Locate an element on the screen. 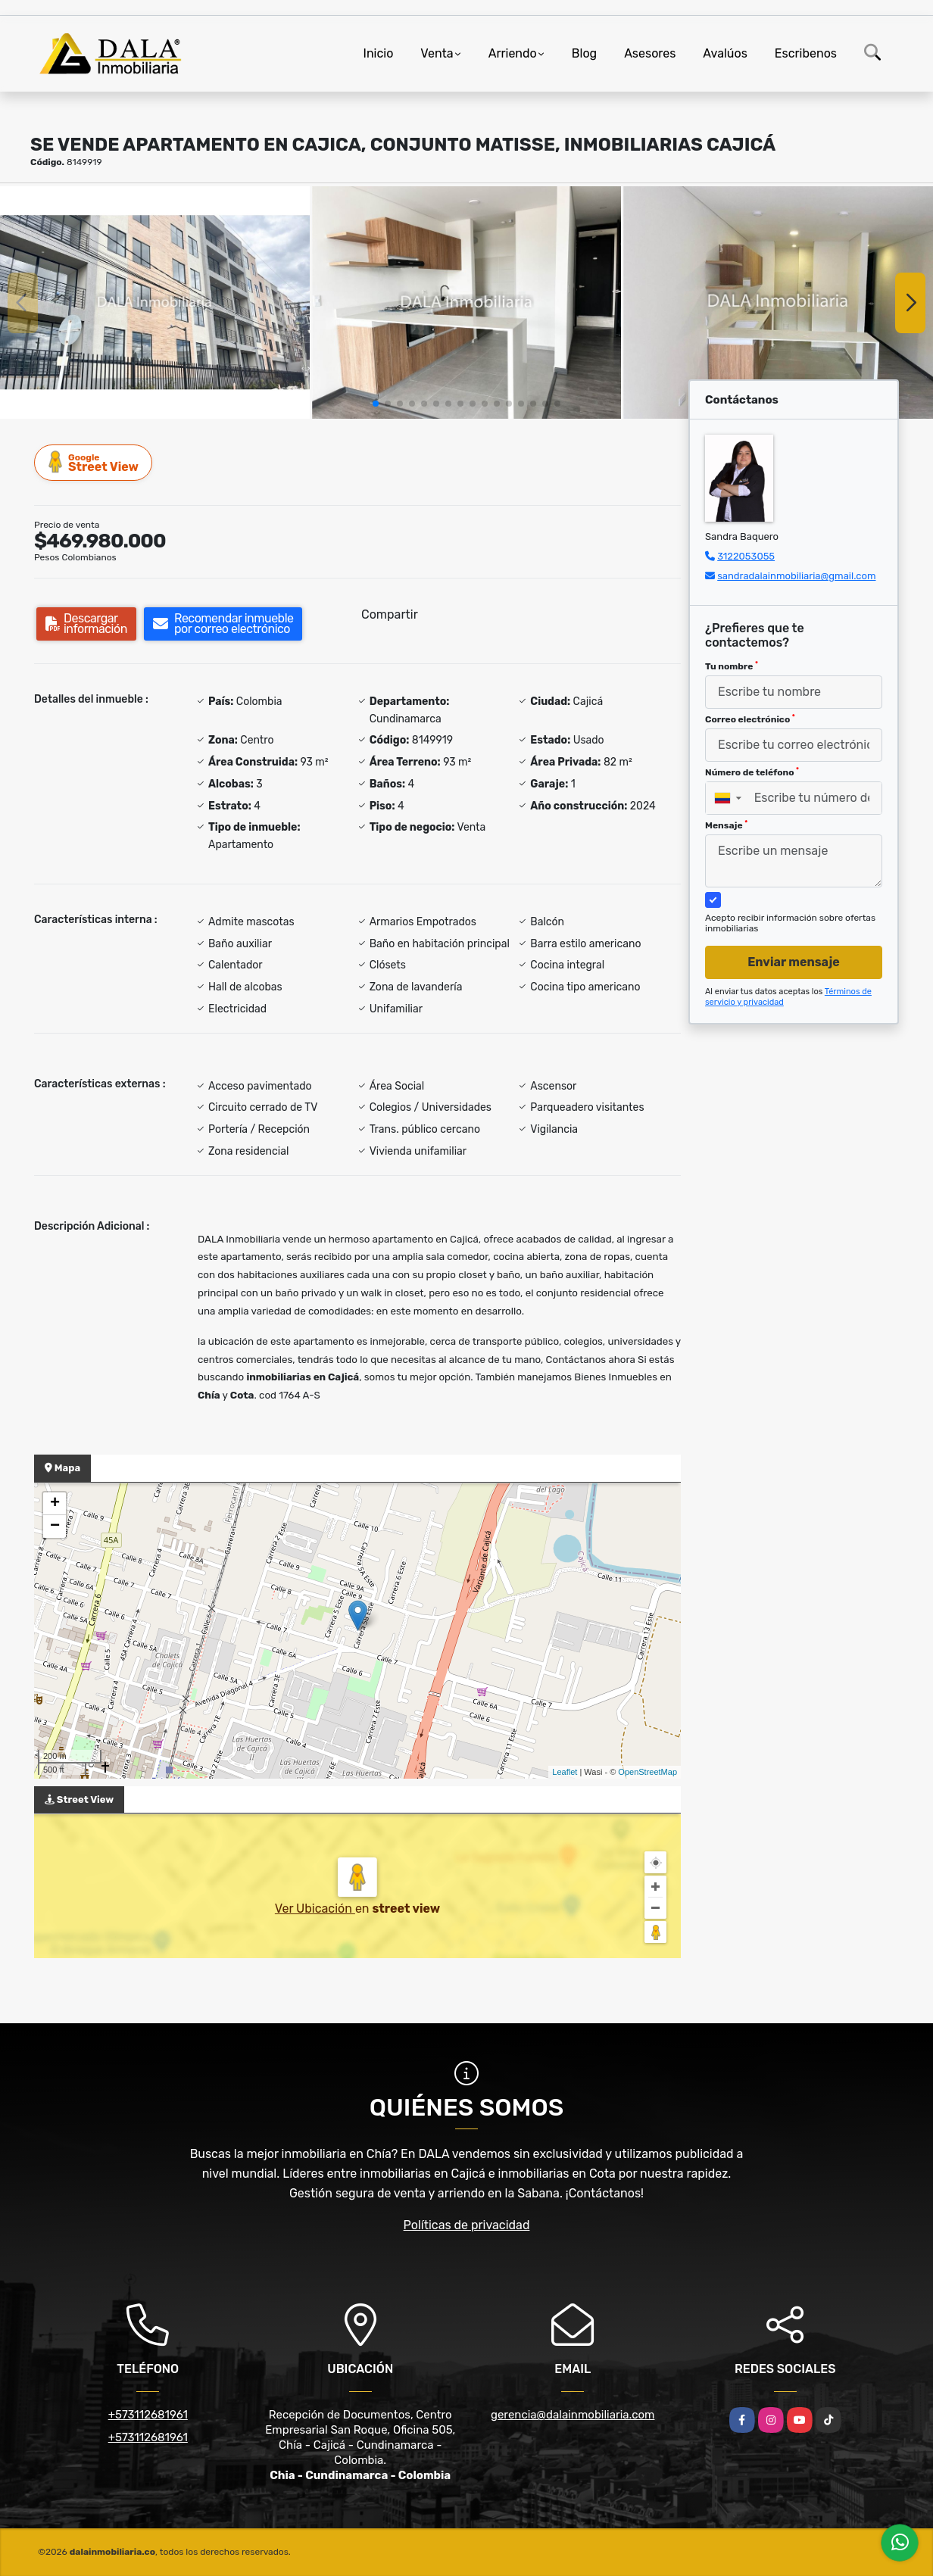  sandradalainmobiliaria@gmail.com is located at coordinates (796, 576).